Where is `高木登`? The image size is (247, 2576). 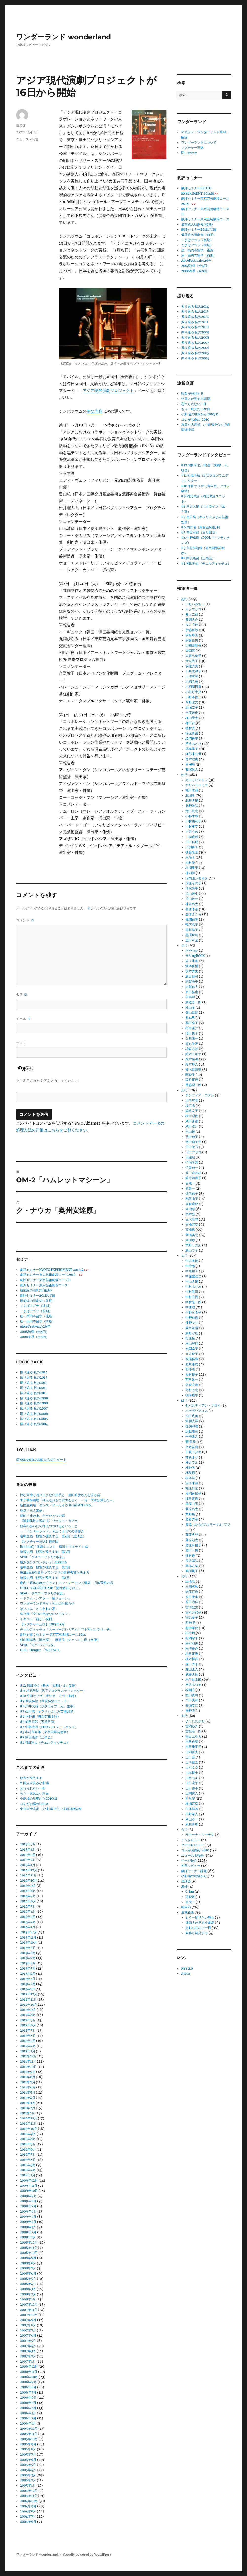 高木登 is located at coordinates (190, 1214).